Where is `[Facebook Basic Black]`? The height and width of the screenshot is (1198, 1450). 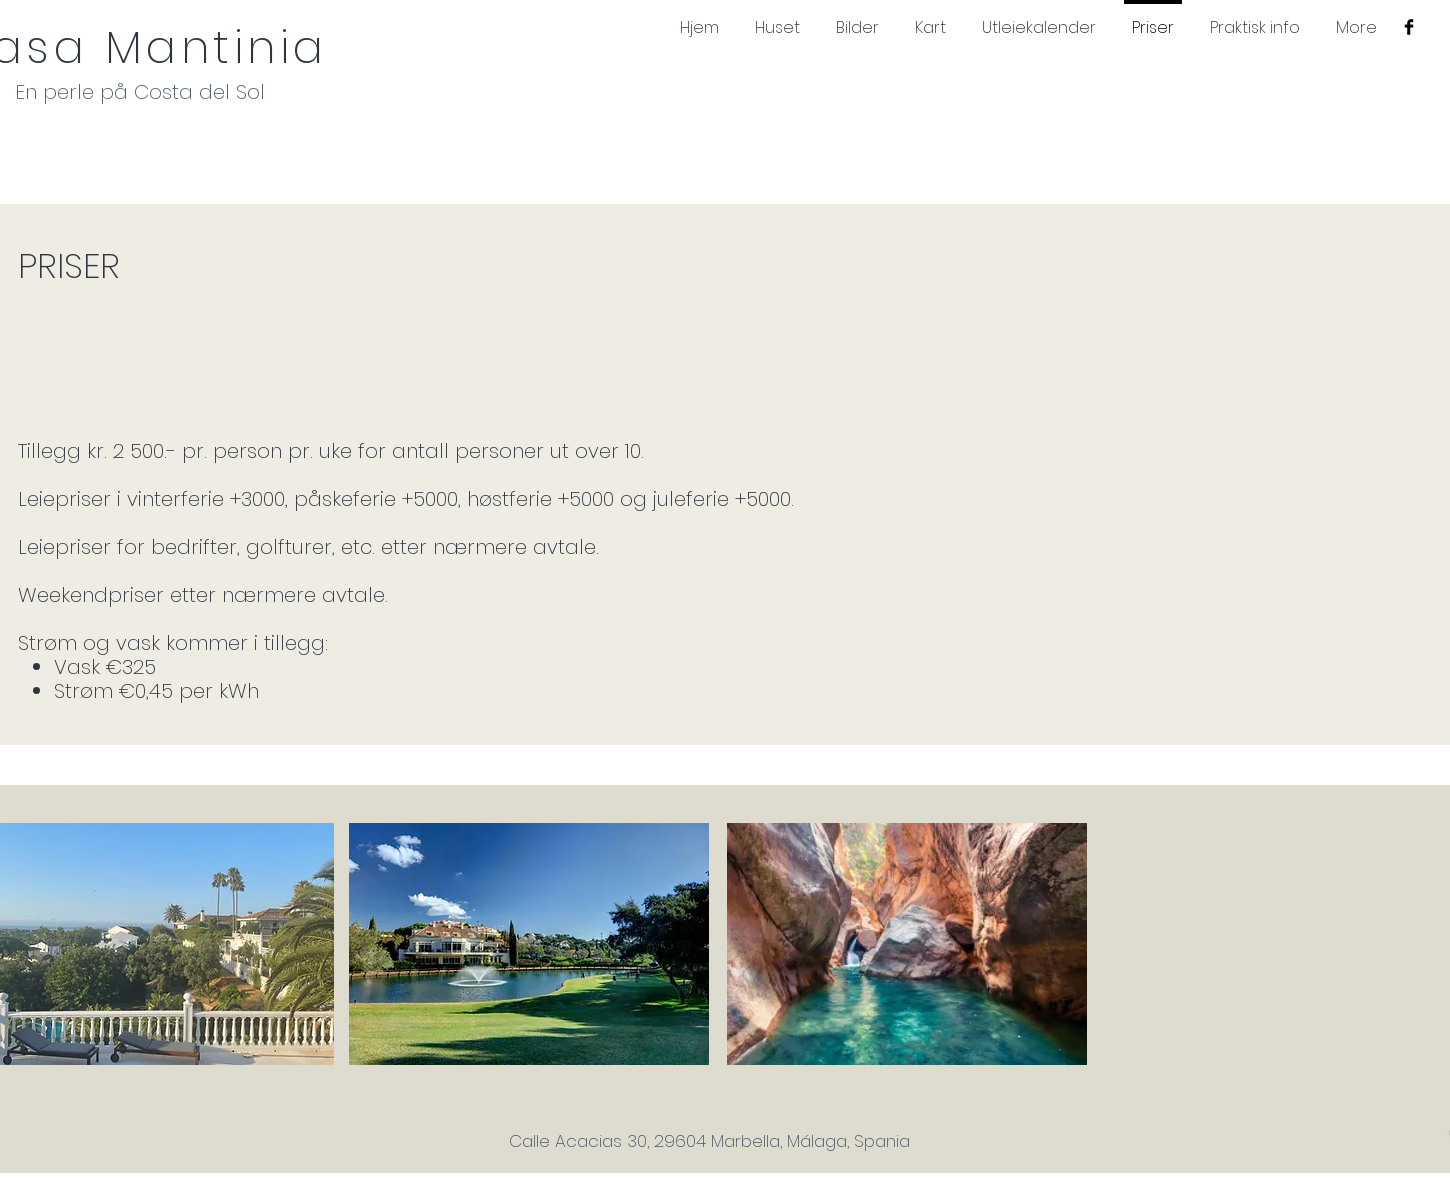
[Facebook Basic Black] is located at coordinates (1409, 27).